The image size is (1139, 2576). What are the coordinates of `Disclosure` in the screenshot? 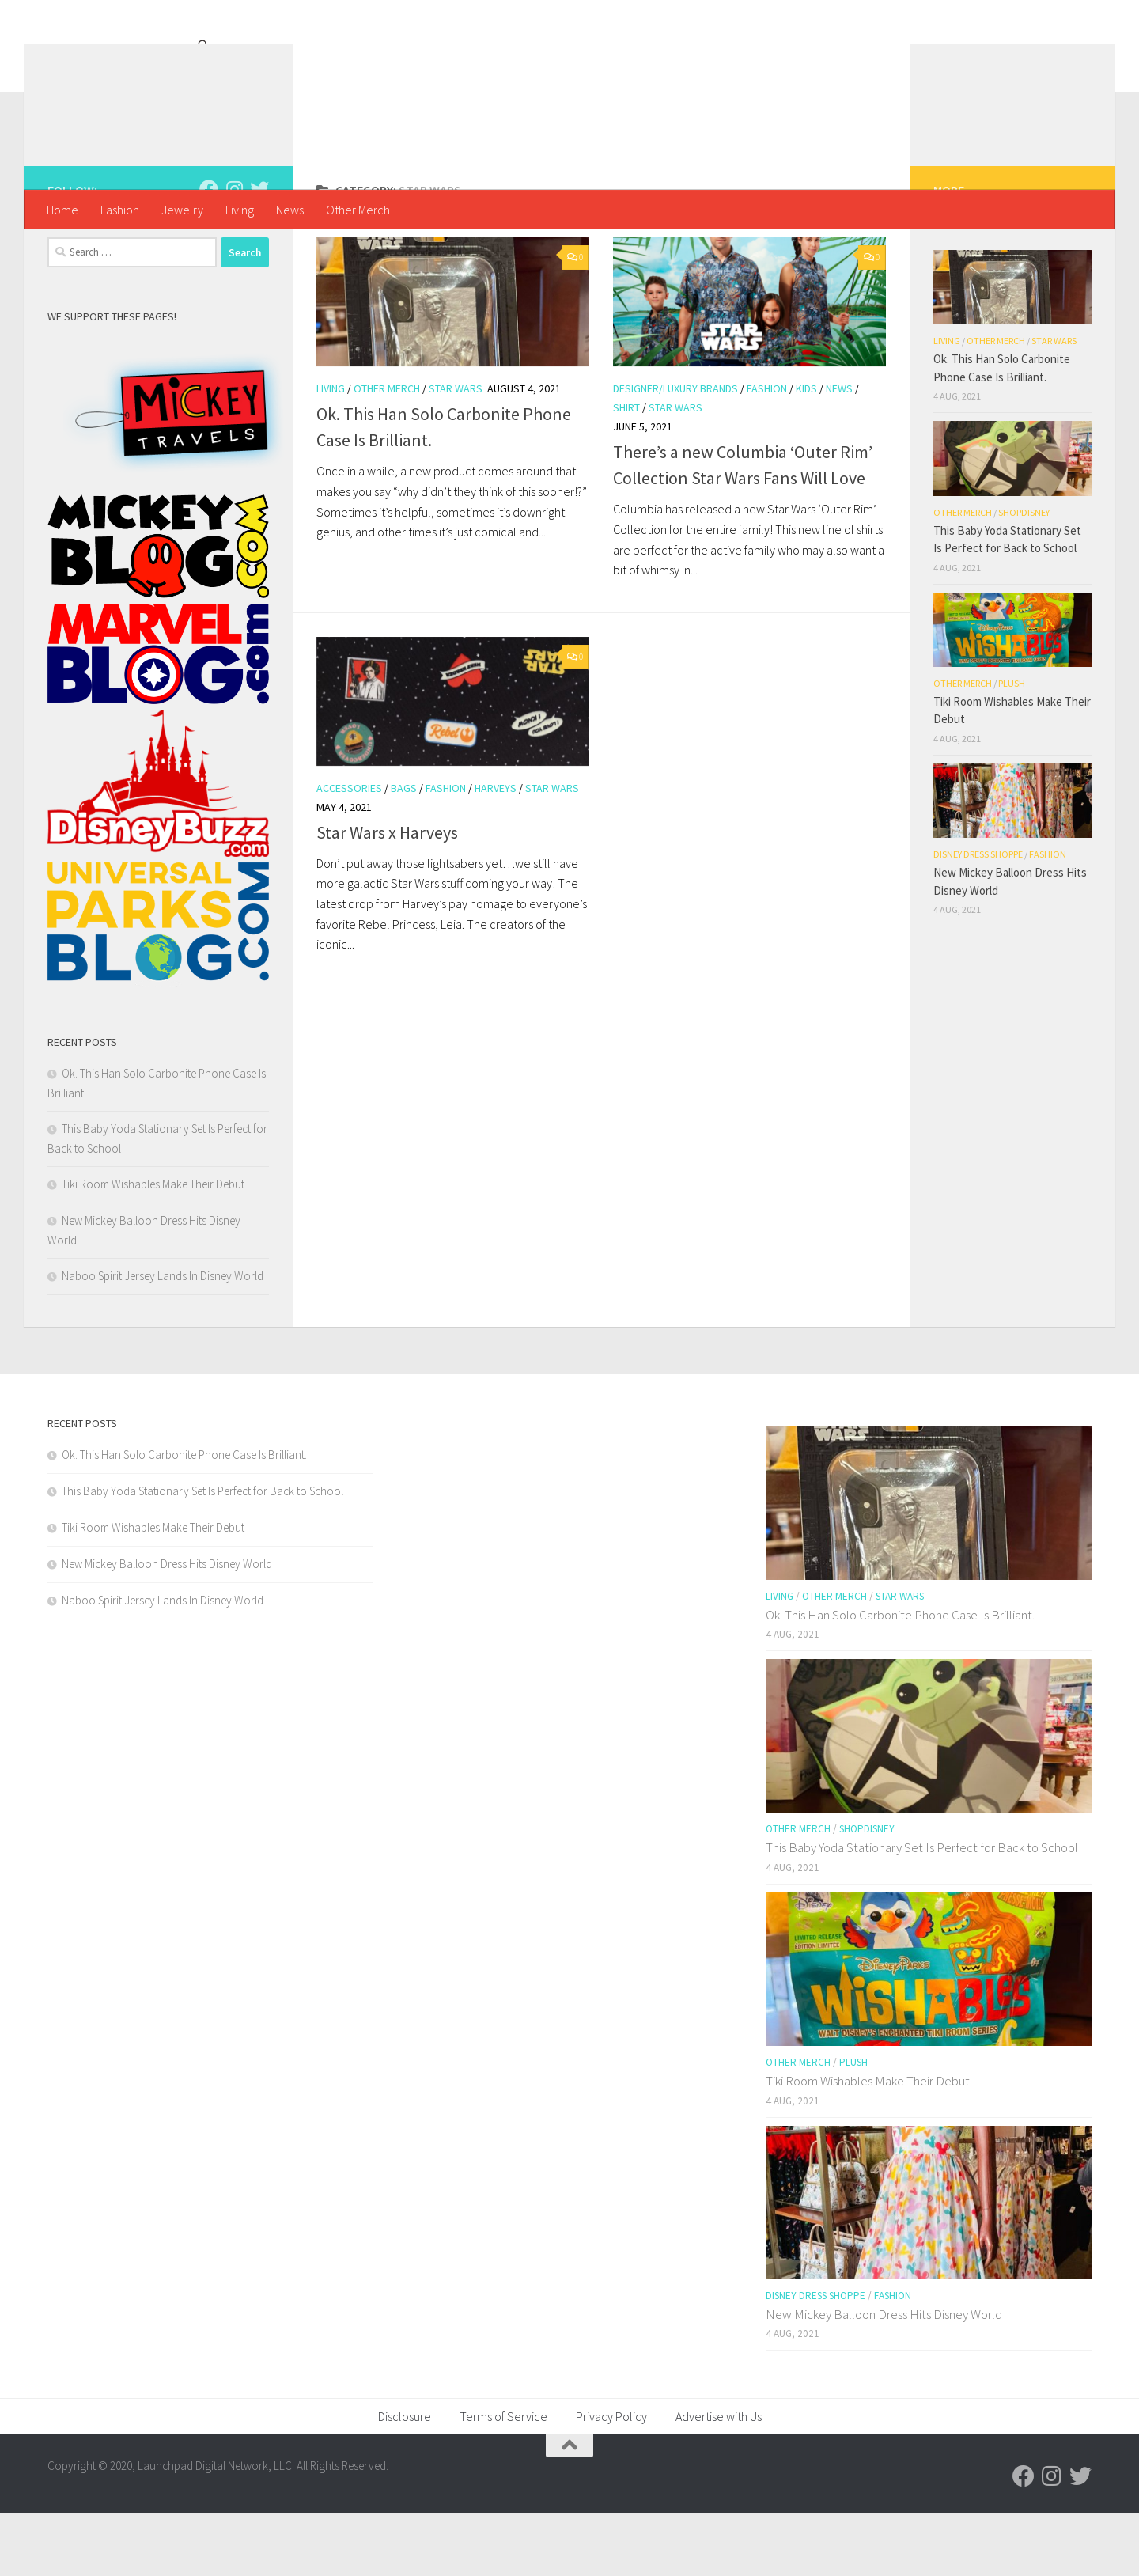 It's located at (404, 2479).